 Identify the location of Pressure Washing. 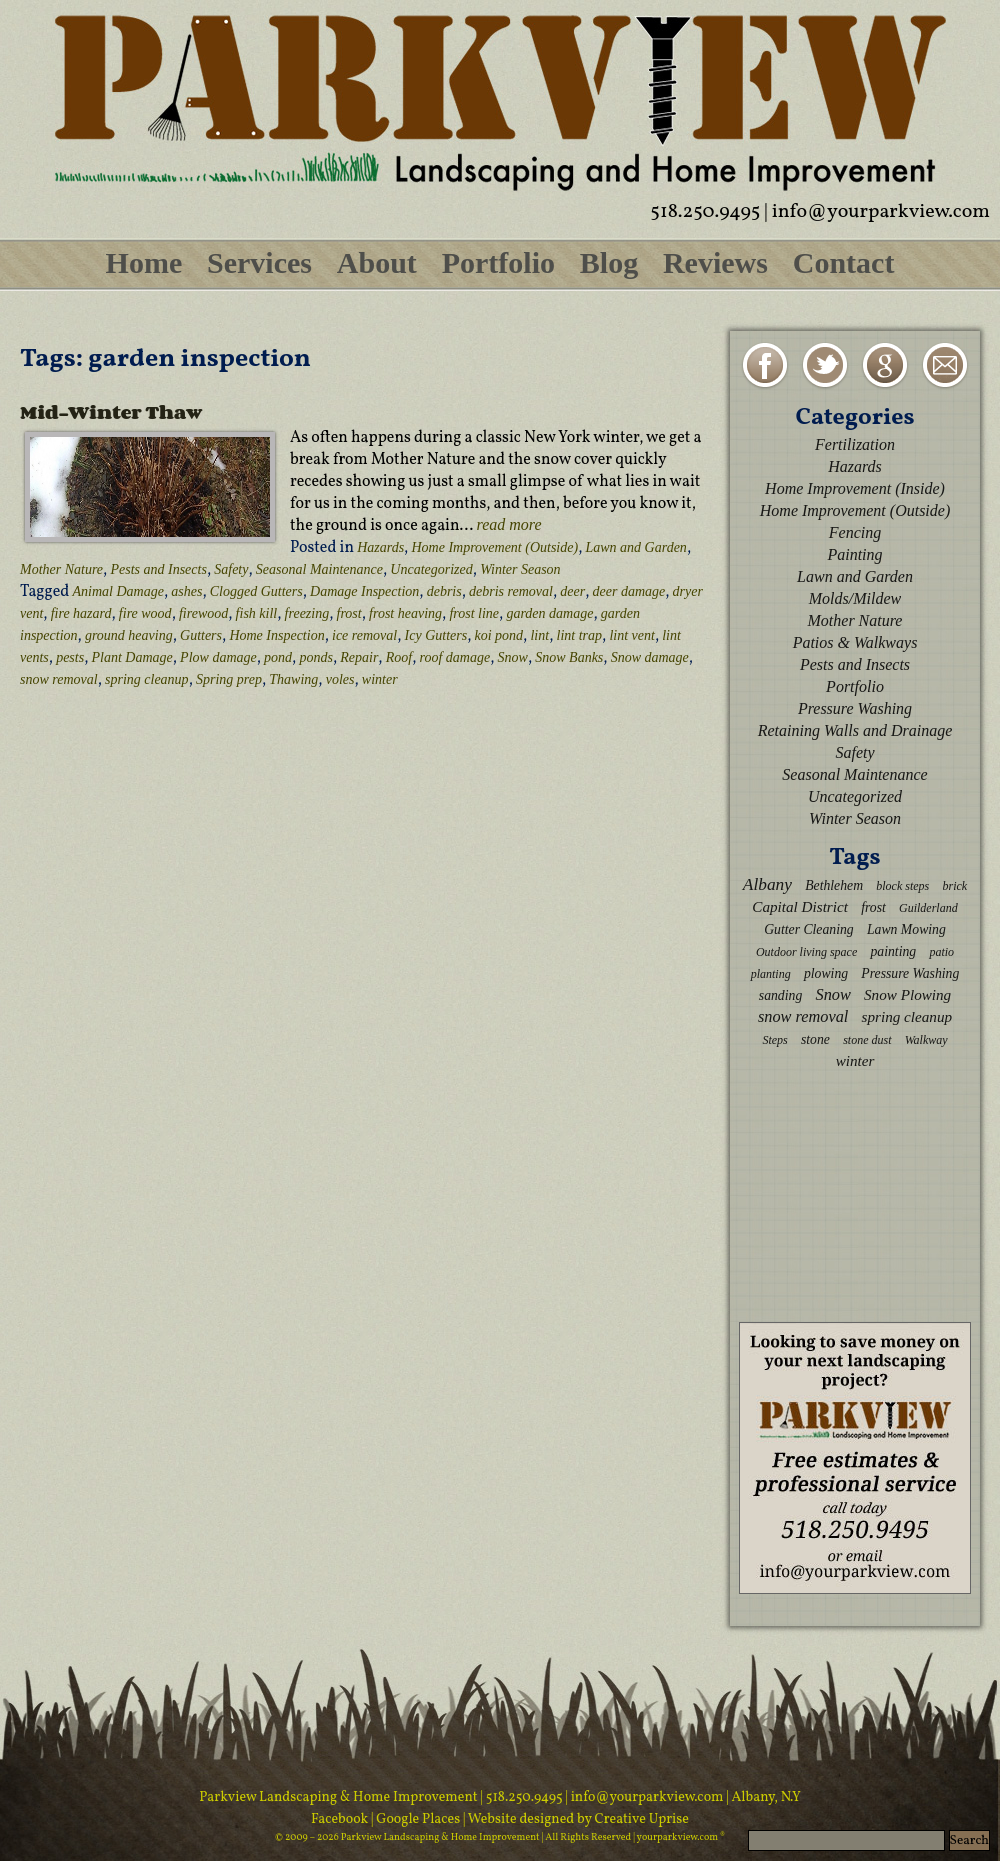
(855, 708).